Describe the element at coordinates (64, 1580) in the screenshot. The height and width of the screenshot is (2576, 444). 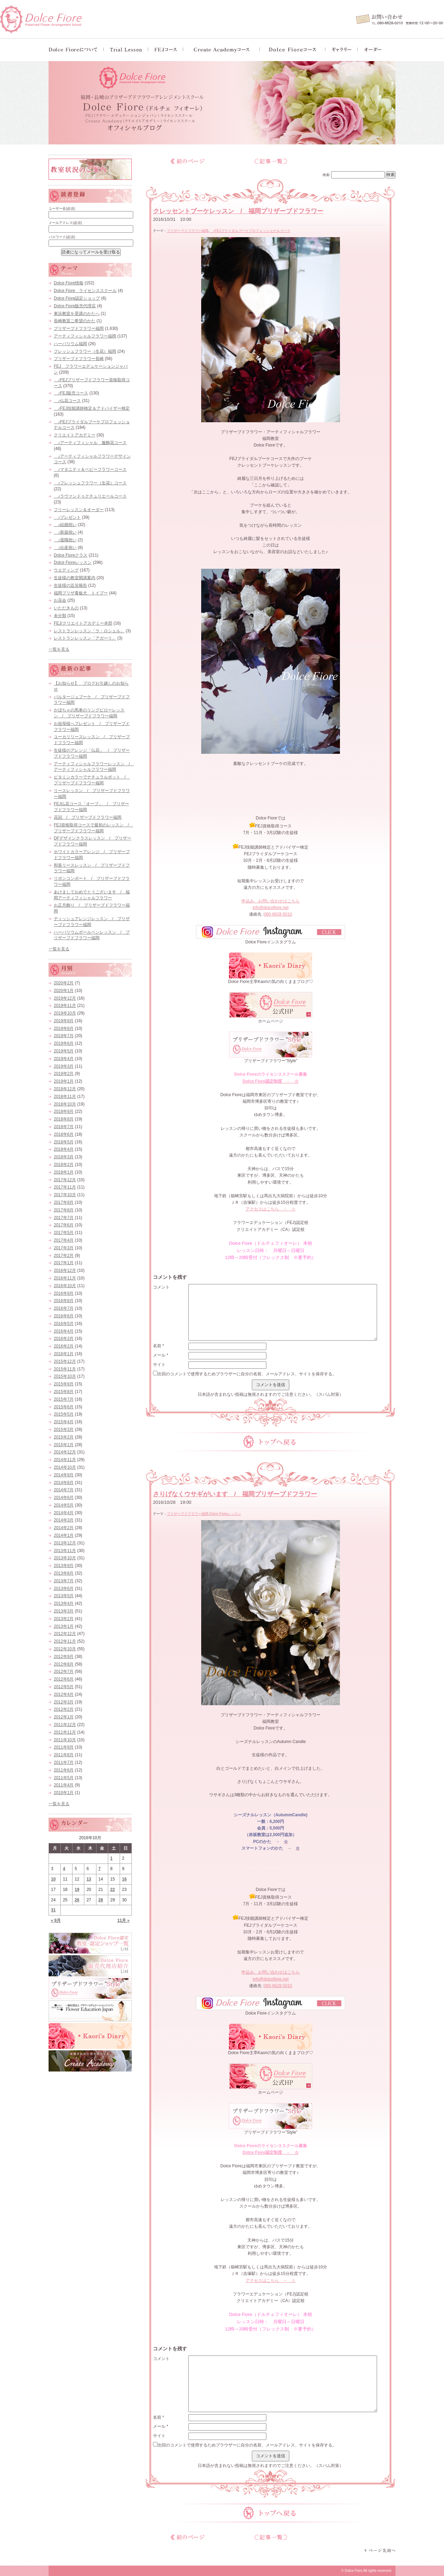
I see `2013年7月` at that location.